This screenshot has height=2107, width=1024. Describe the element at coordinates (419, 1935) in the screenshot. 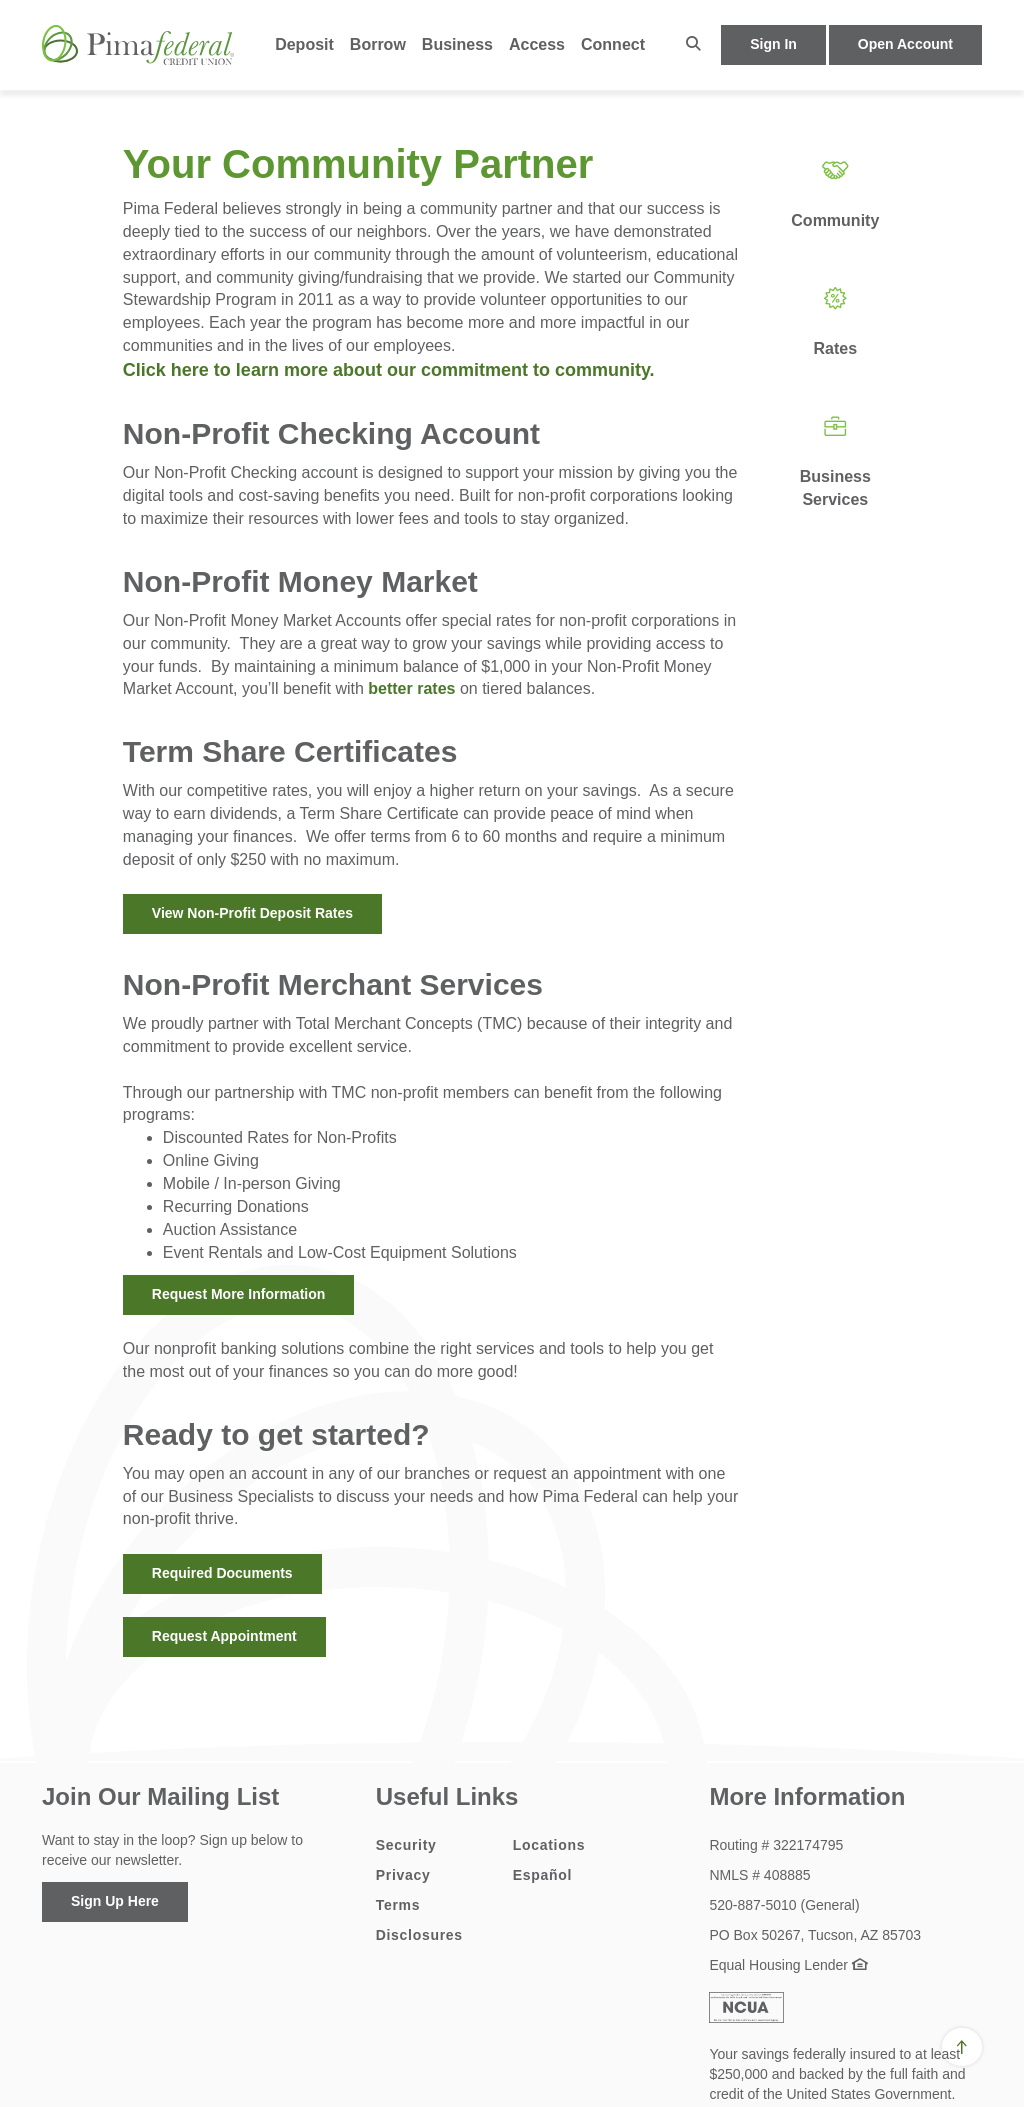

I see `Disclosures` at that location.